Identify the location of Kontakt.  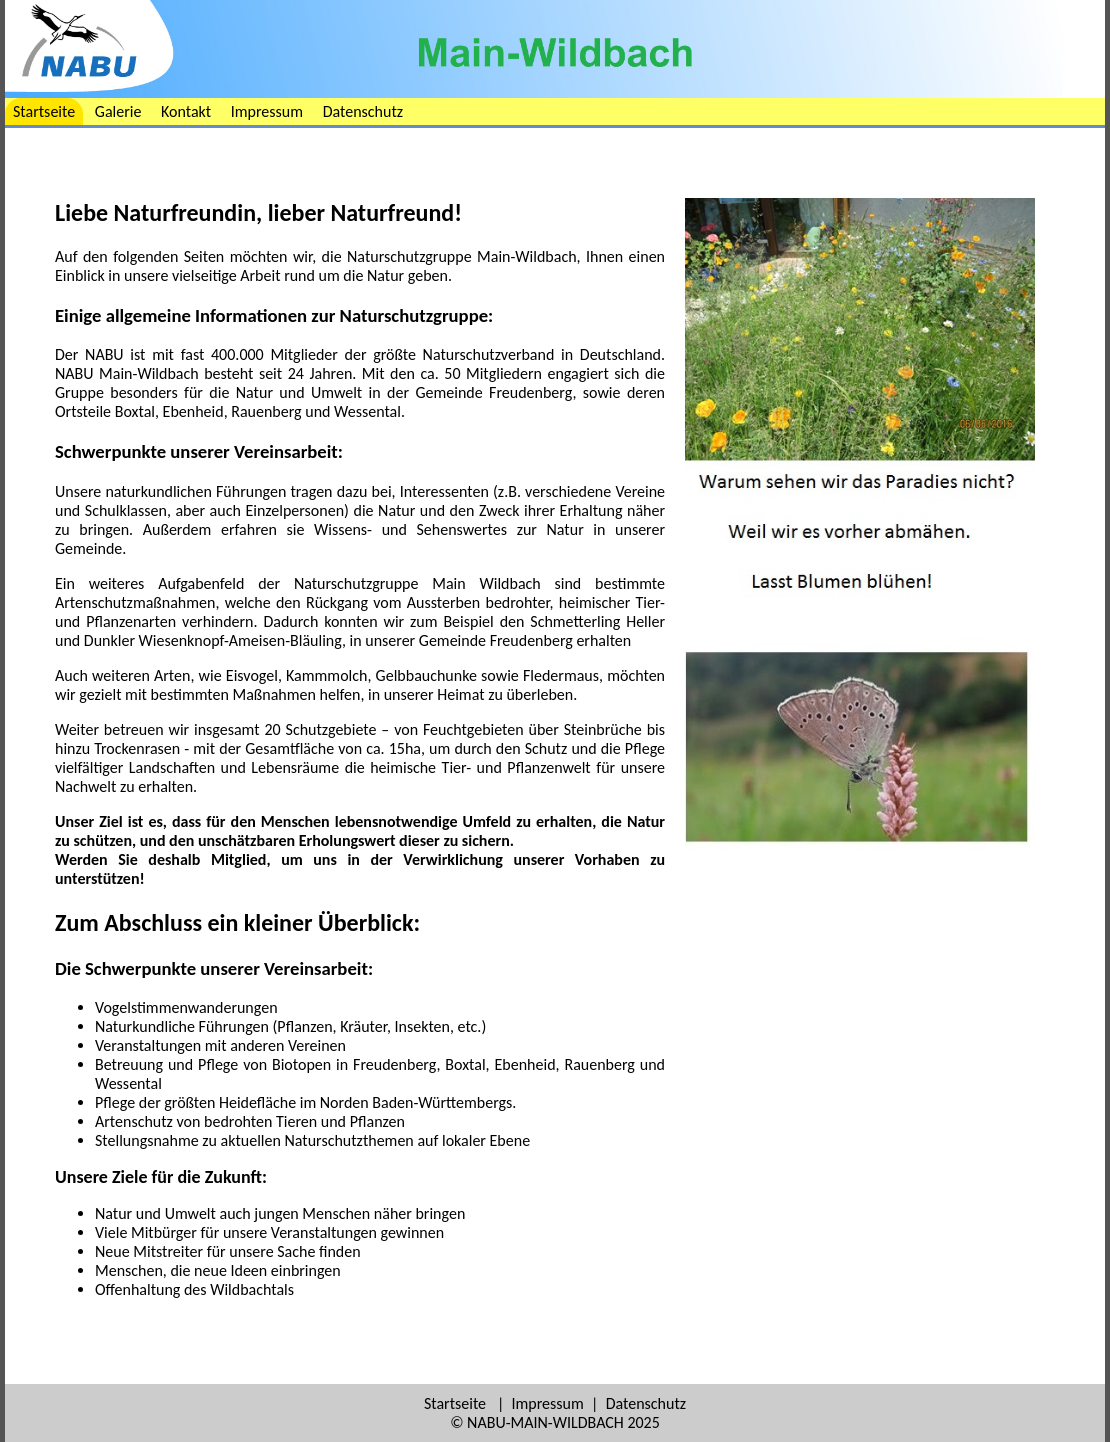
(186, 111).